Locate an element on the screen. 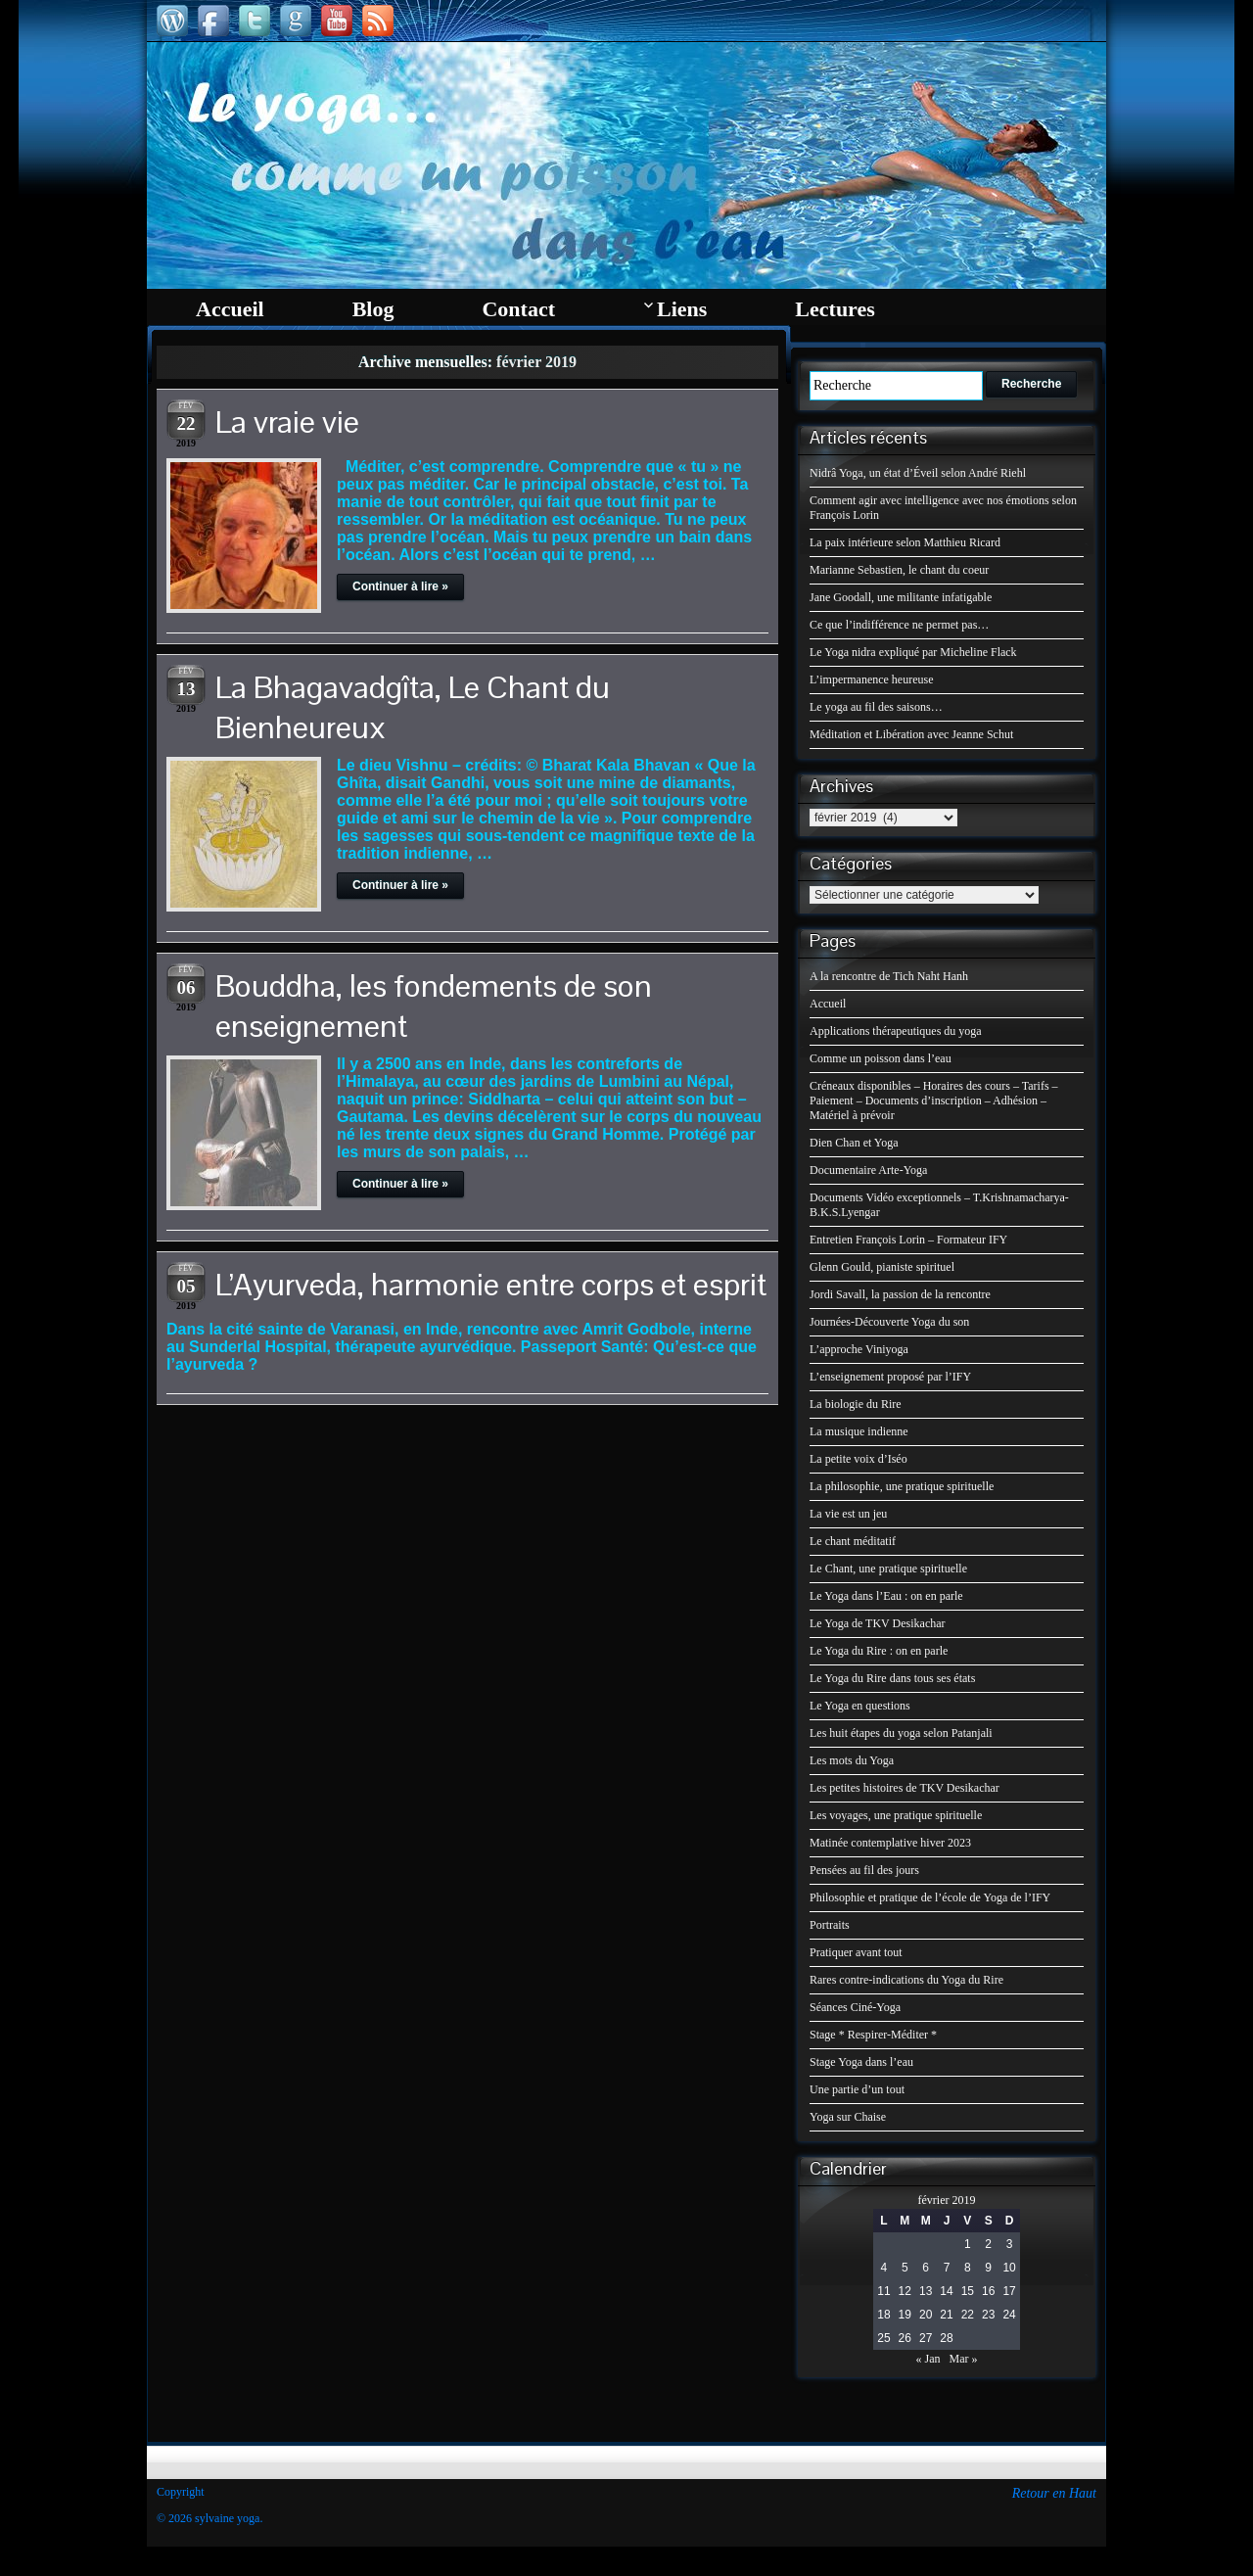 The image size is (1253, 2576). La paix intérieure selon Matthieu Ricard is located at coordinates (905, 542).